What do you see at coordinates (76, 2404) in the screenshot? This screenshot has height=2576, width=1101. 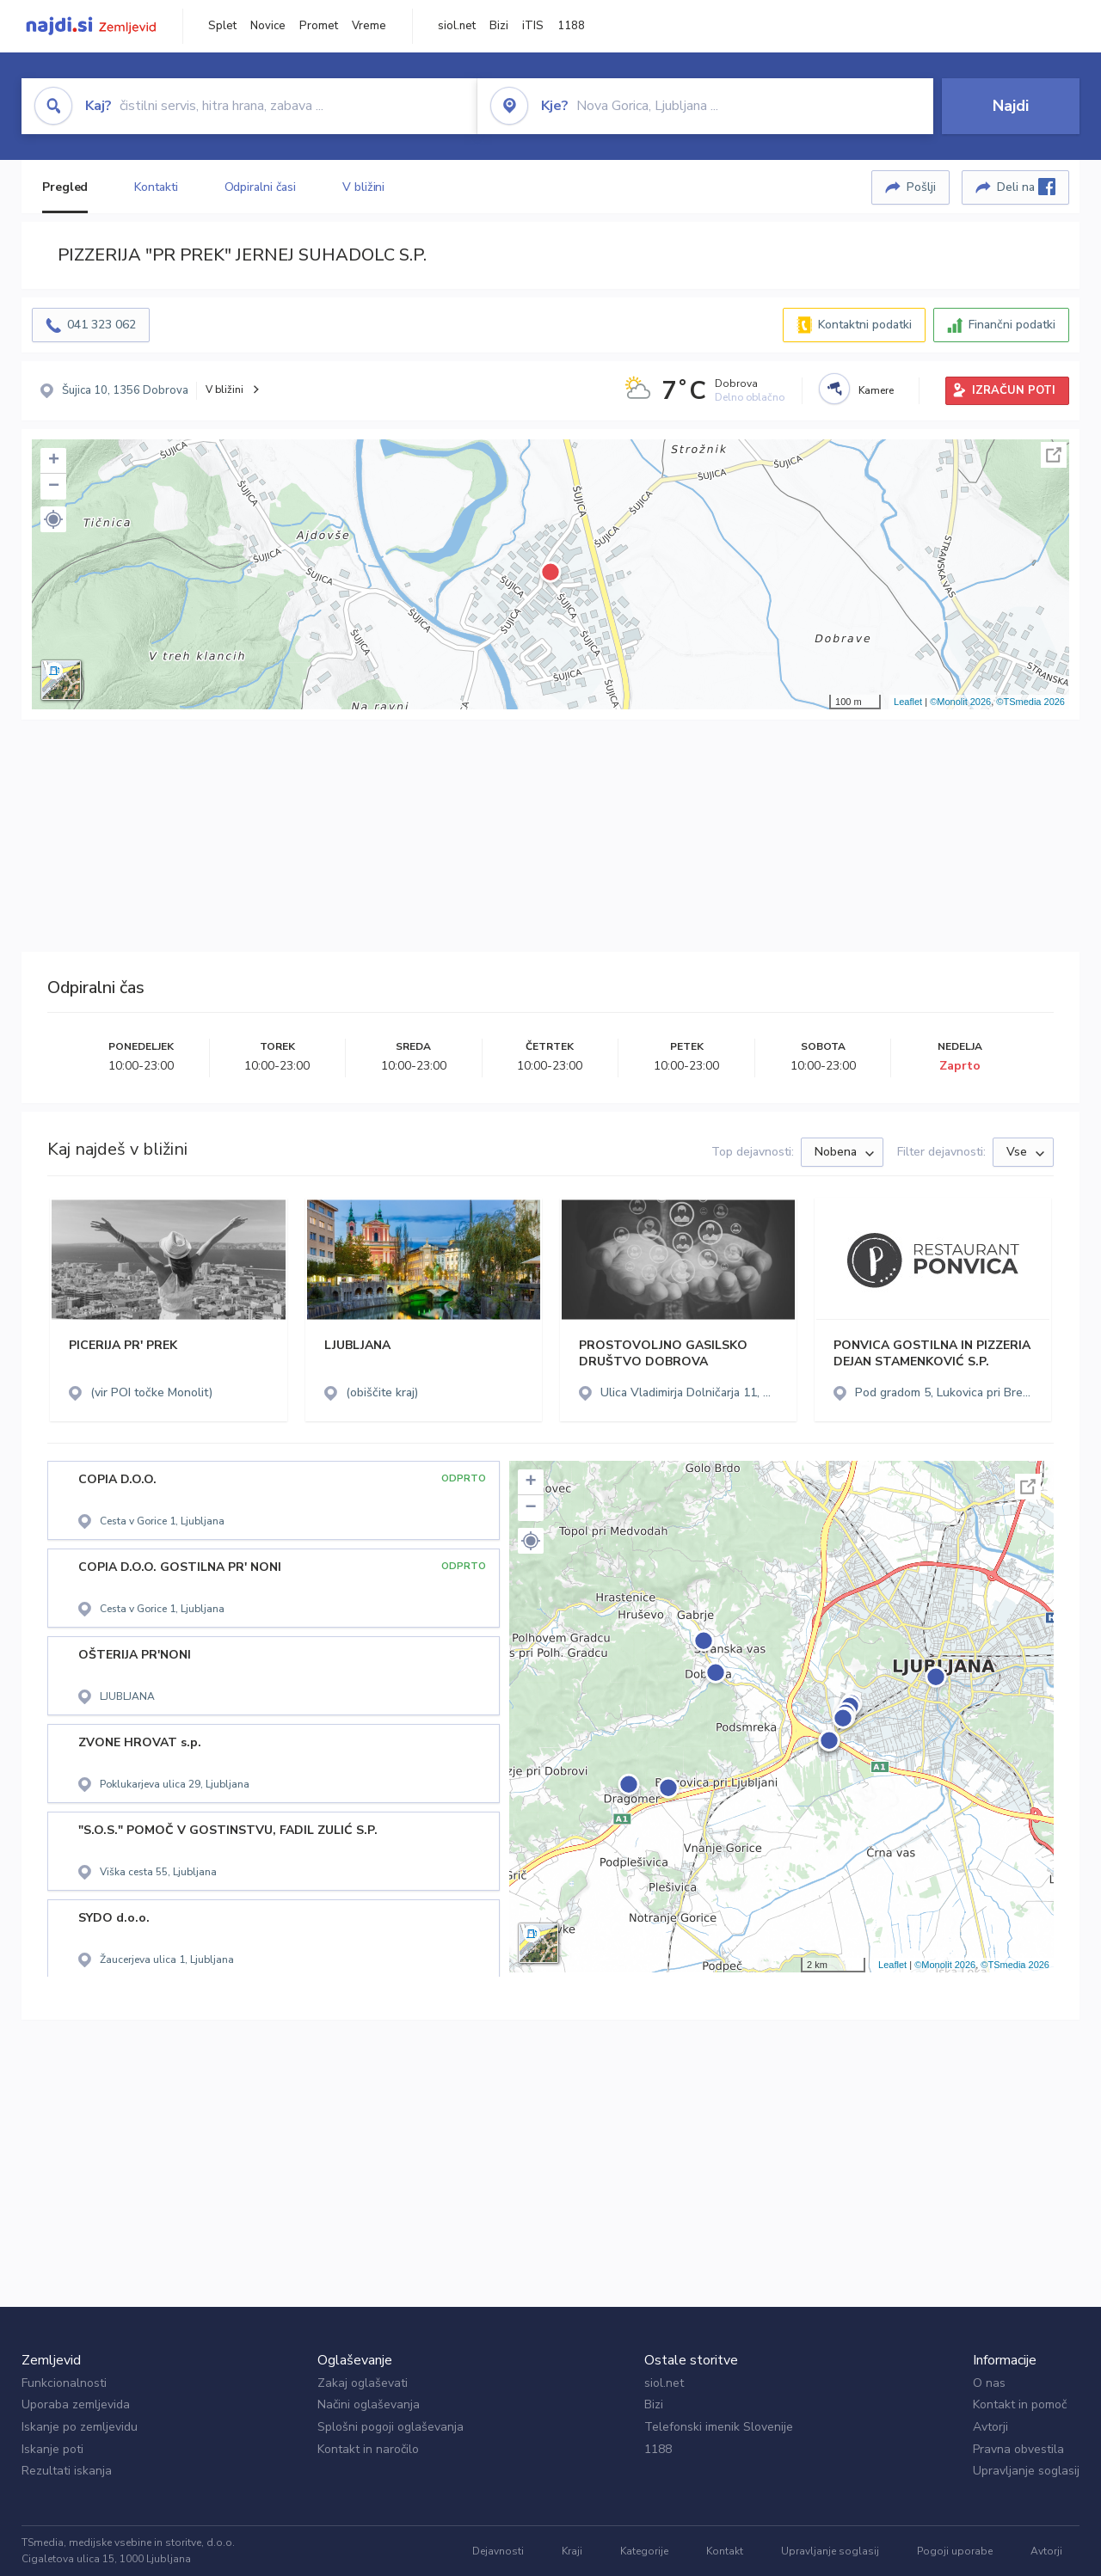 I see `Uporaba zemljevida` at bounding box center [76, 2404].